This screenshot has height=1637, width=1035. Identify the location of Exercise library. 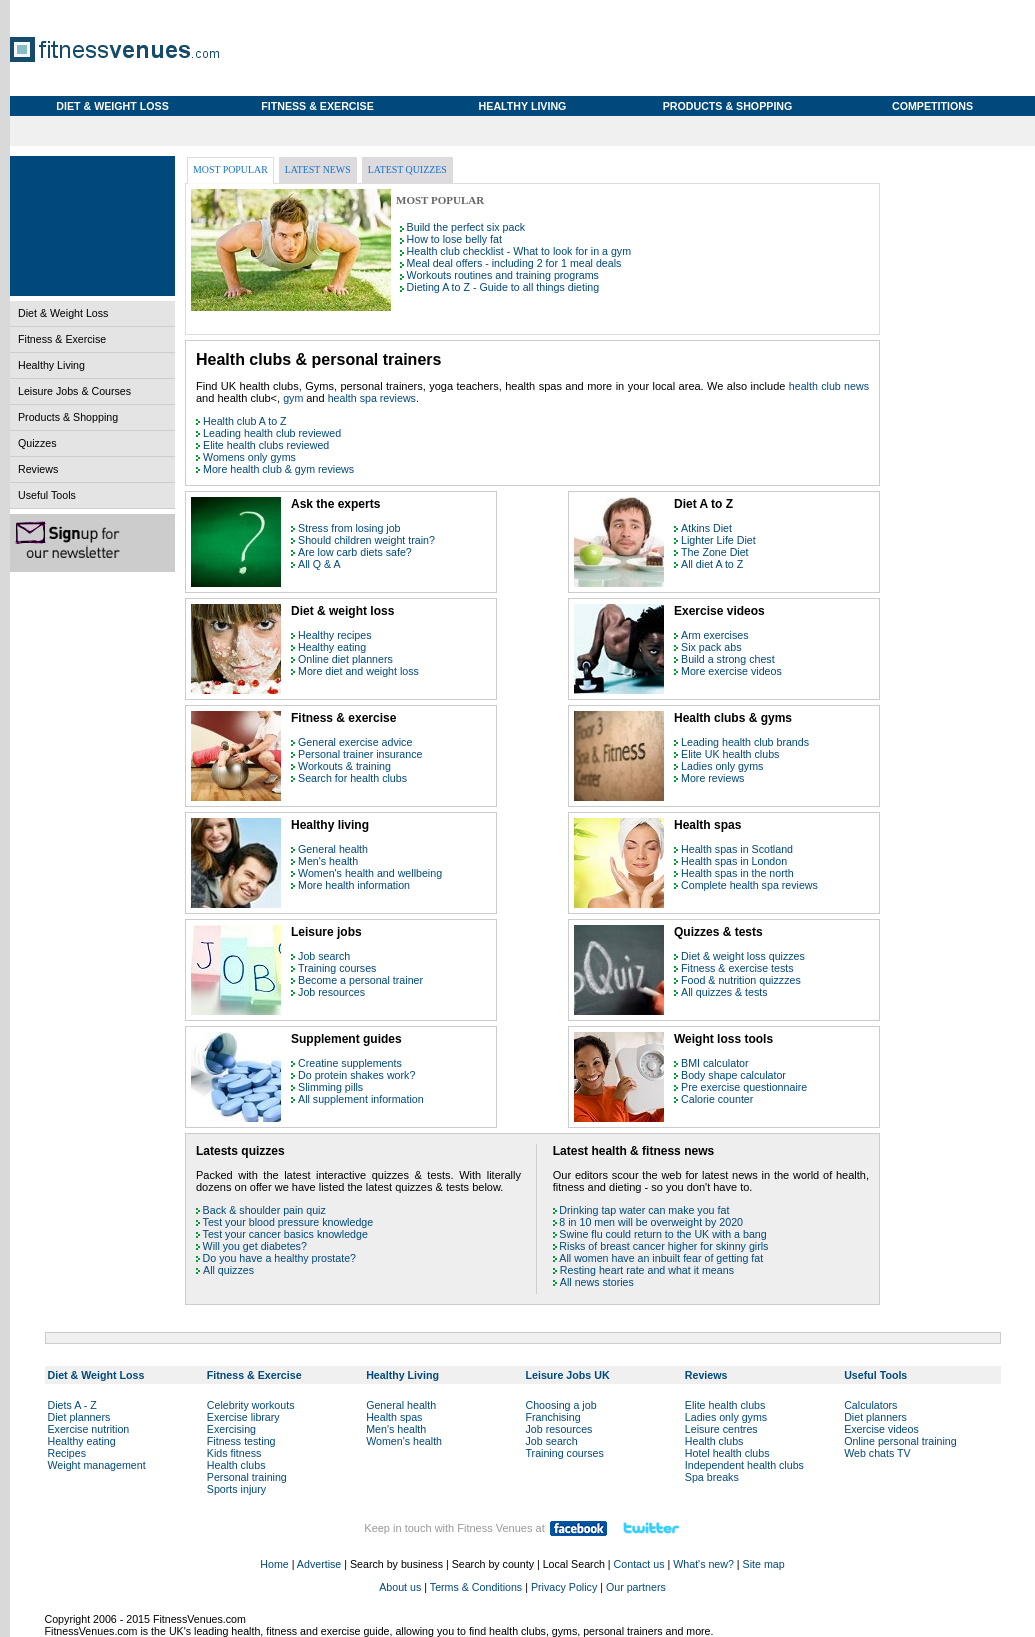
(243, 1417).